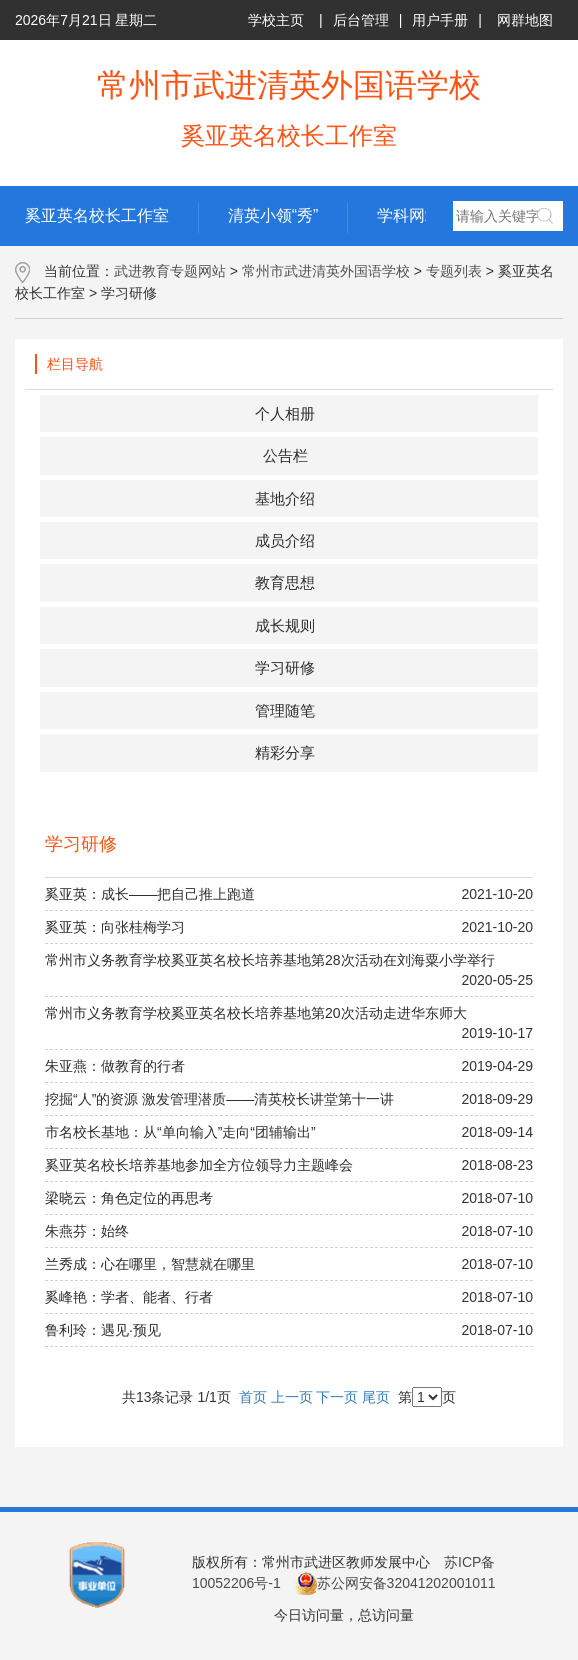 This screenshot has height=1660, width=578. Describe the element at coordinates (285, 582) in the screenshot. I see `教育思想` at that location.